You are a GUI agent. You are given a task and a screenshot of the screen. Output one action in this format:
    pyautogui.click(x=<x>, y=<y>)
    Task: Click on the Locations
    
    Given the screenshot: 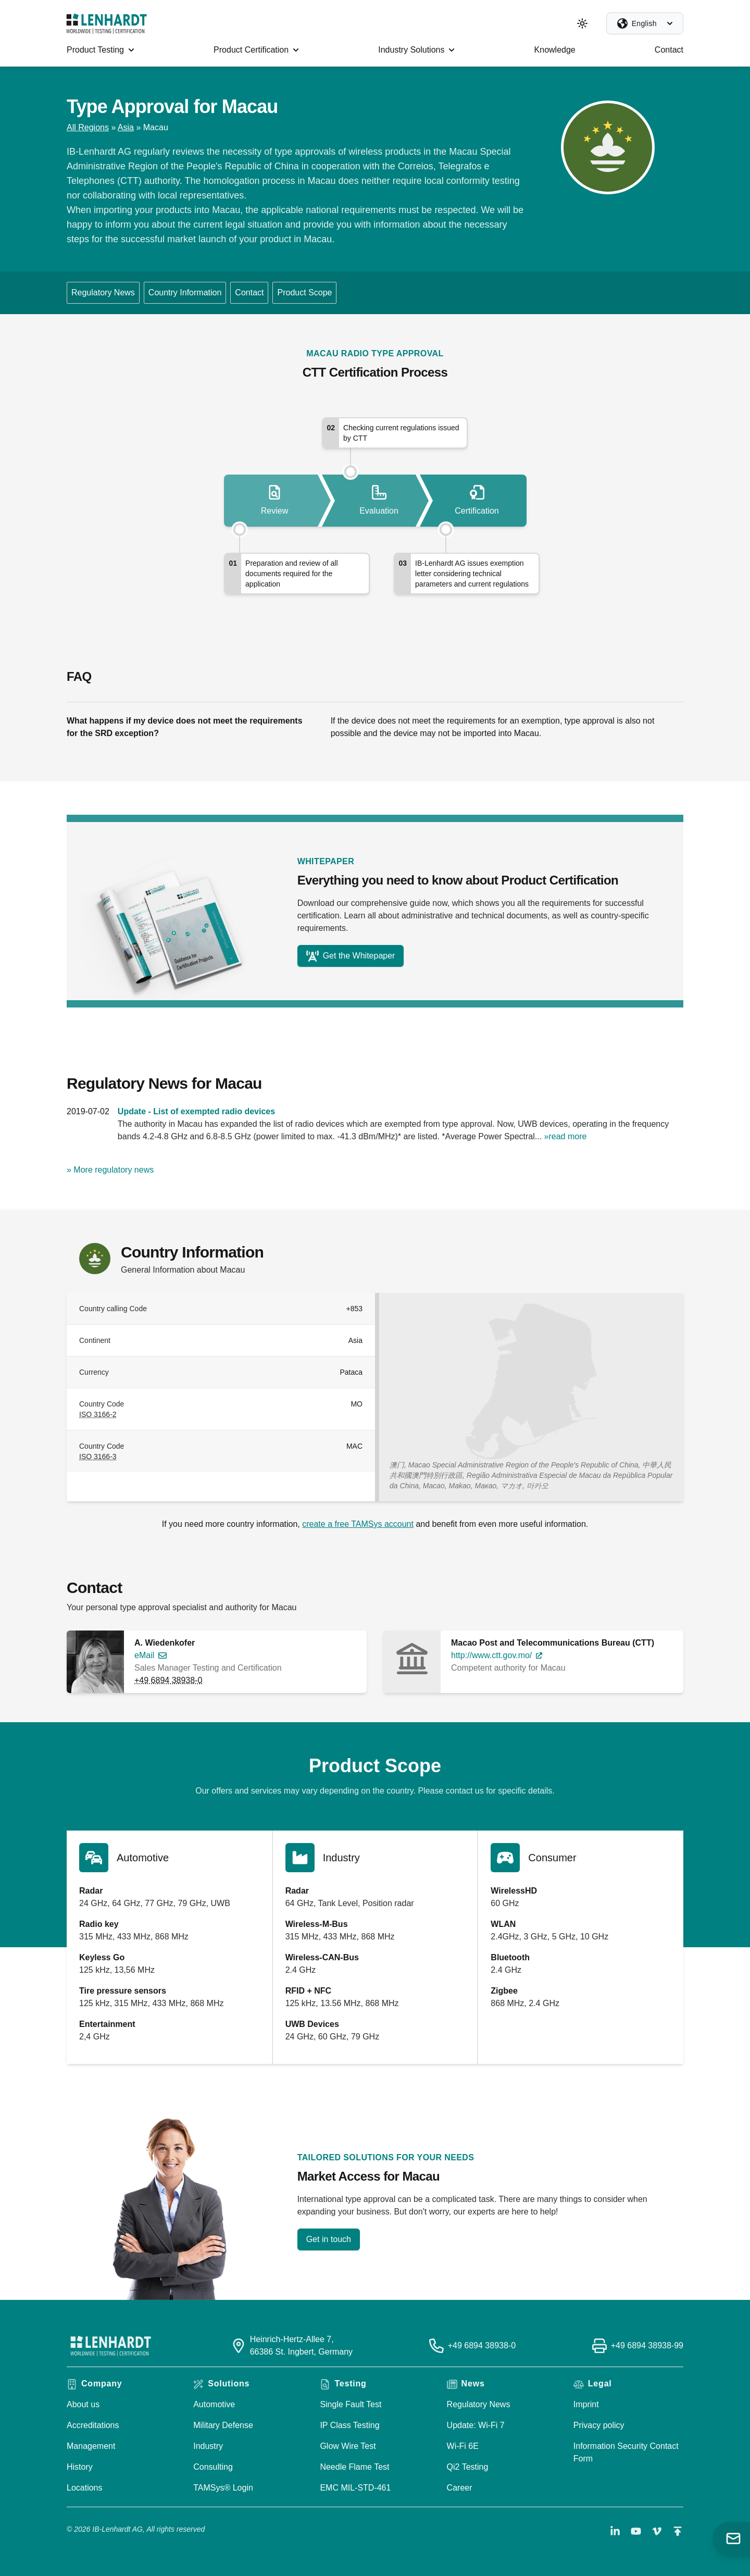 What is the action you would take?
    pyautogui.click(x=85, y=2487)
    